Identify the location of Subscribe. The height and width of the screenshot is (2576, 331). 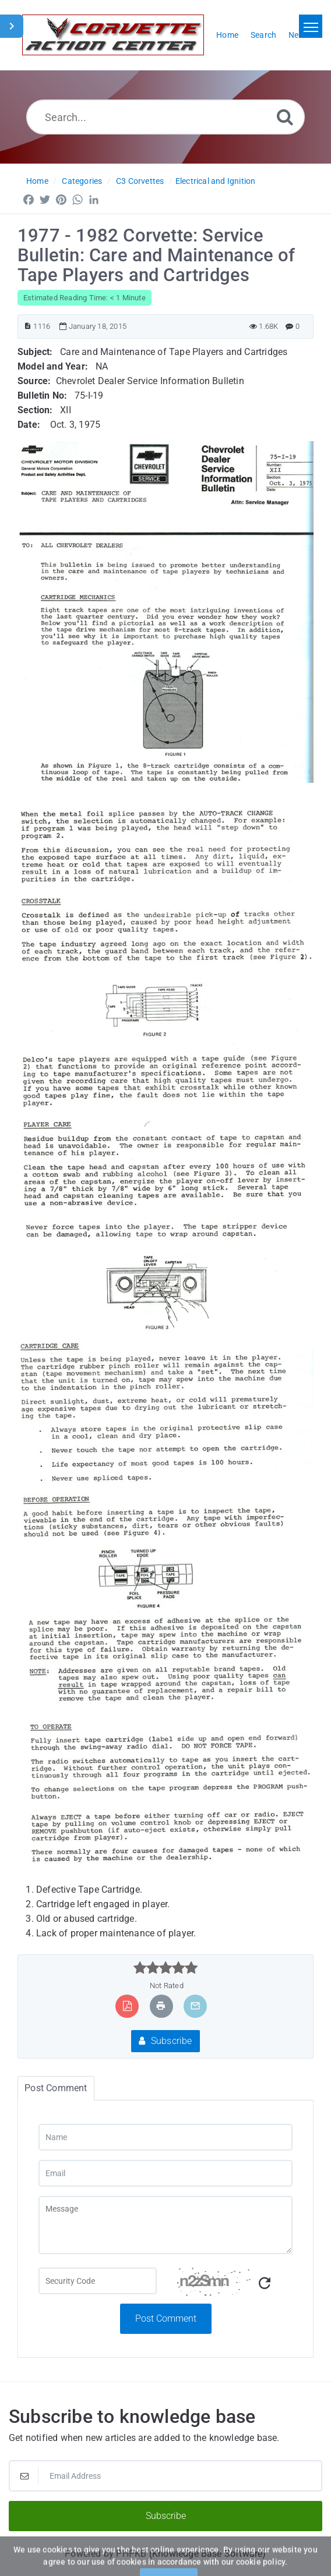
(165, 2040).